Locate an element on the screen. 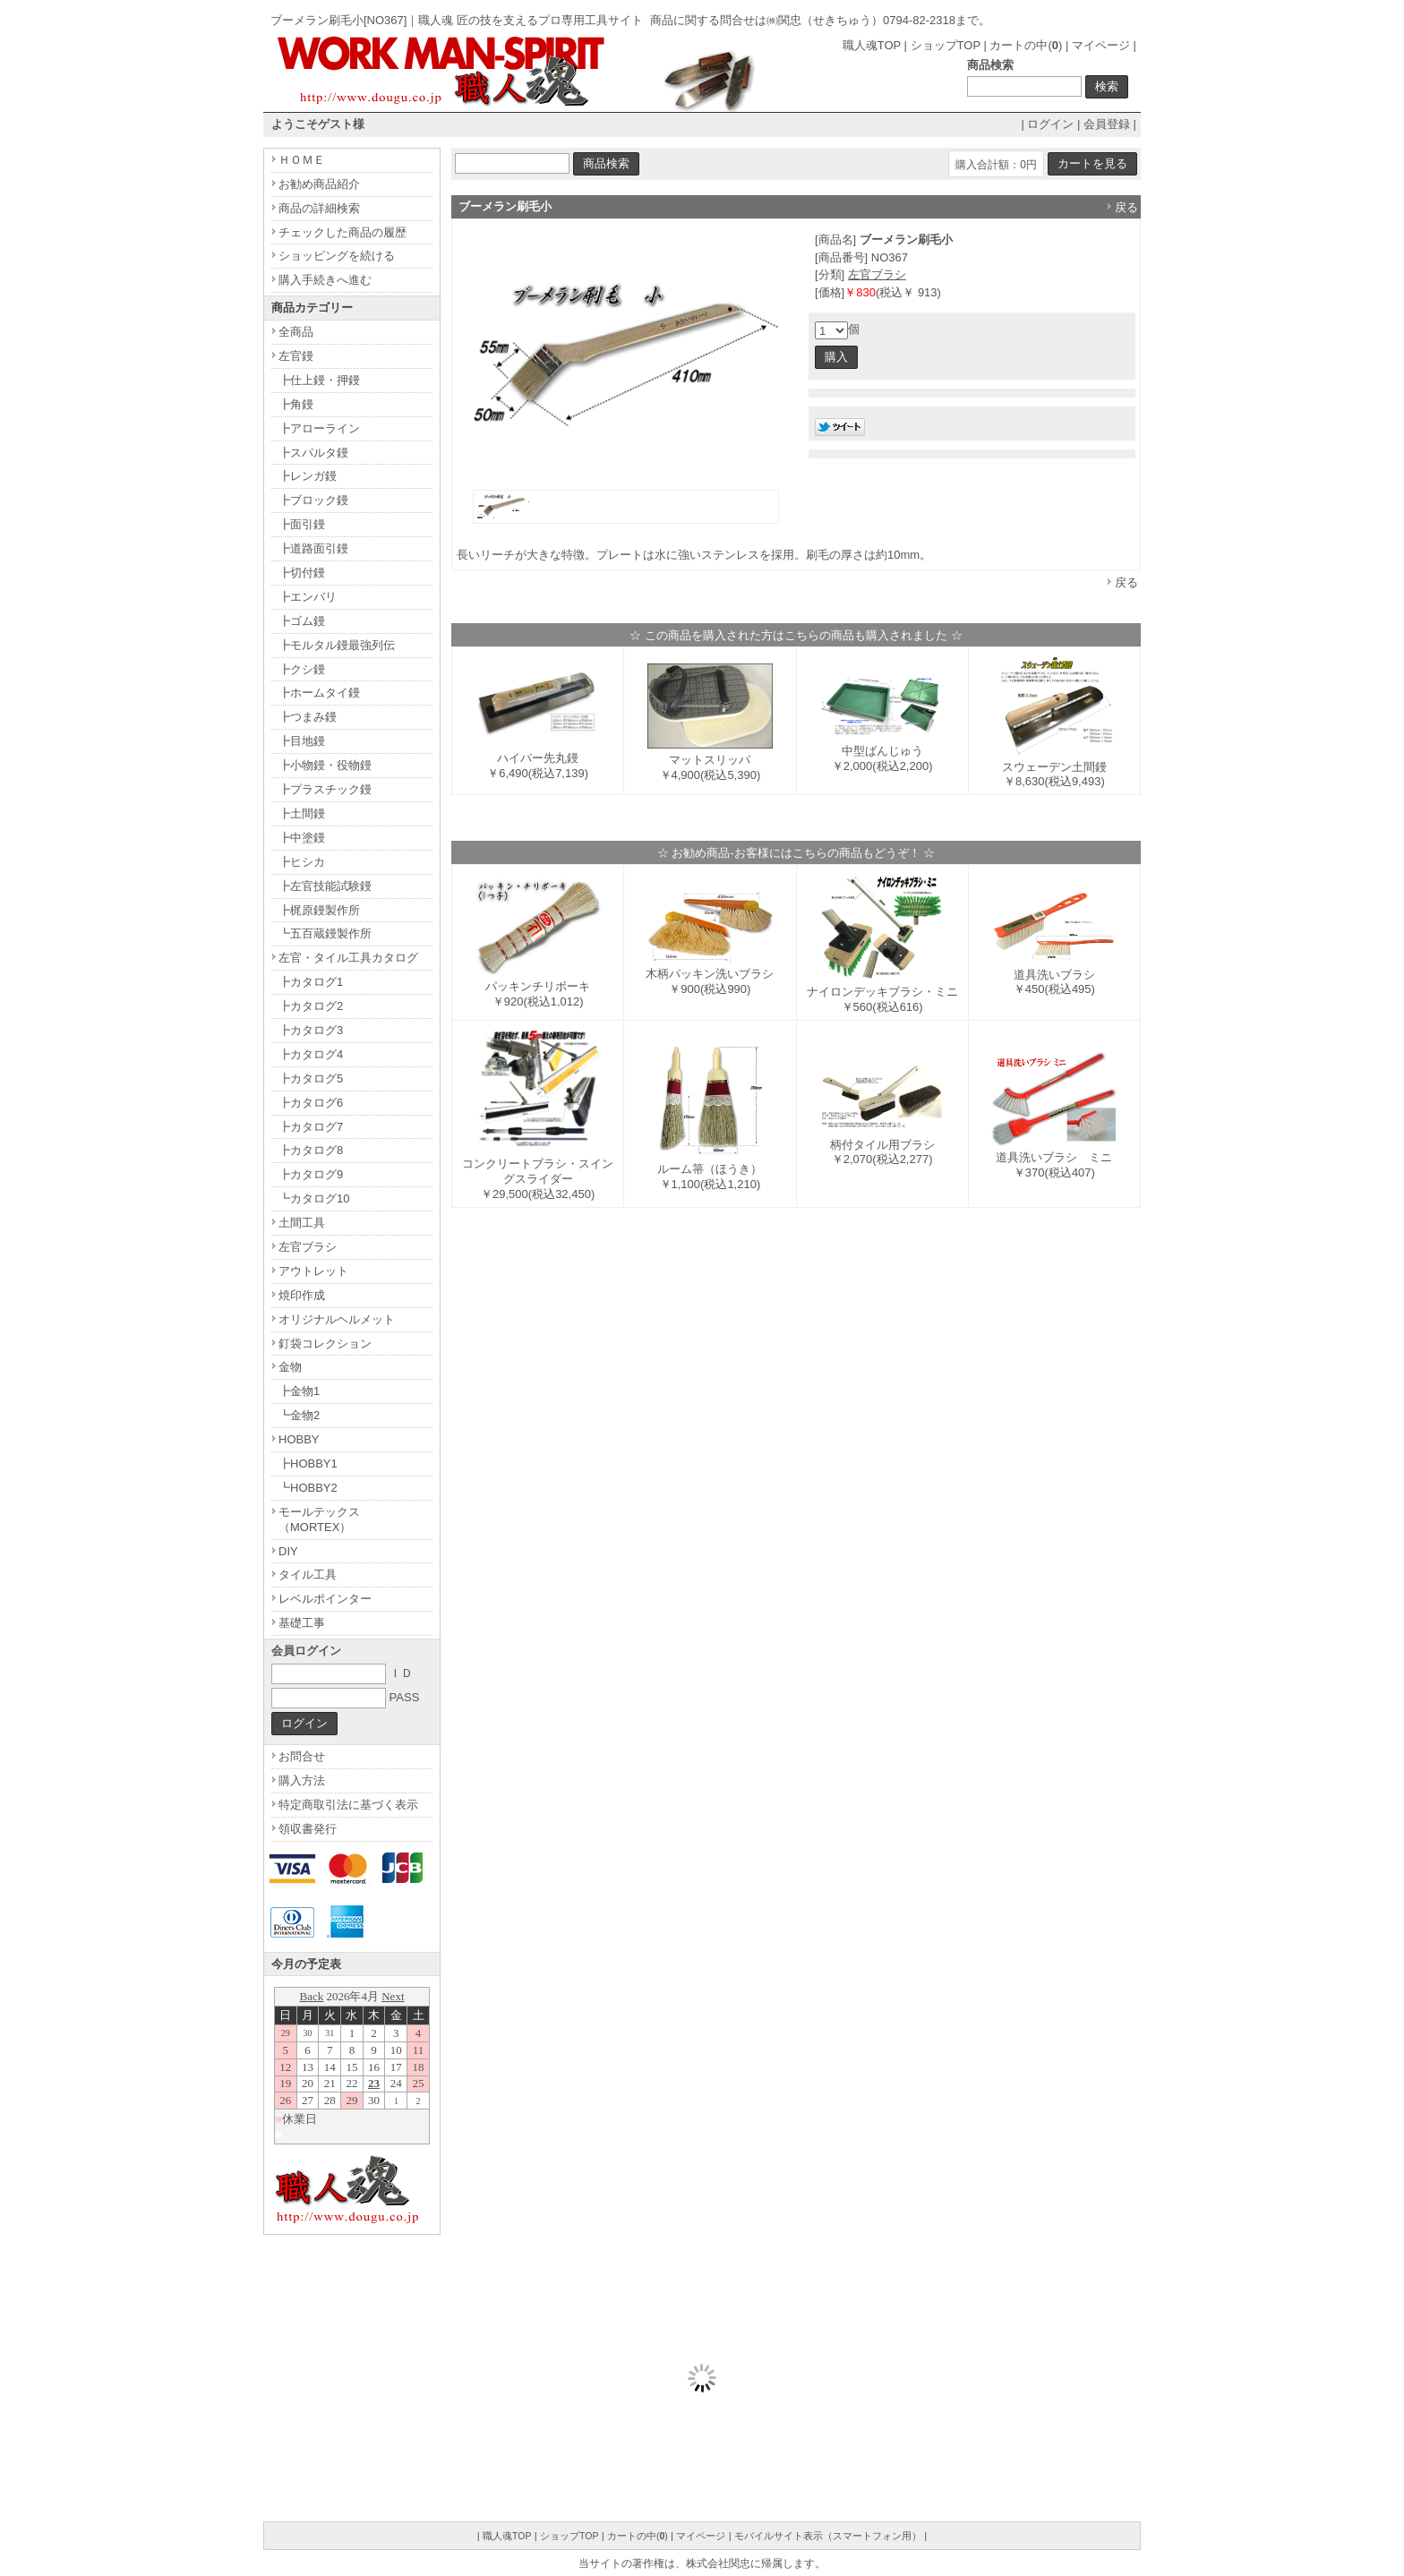 Image resolution: width=1404 pixels, height=2576 pixels. ┣中塗鏝 is located at coordinates (301, 837).